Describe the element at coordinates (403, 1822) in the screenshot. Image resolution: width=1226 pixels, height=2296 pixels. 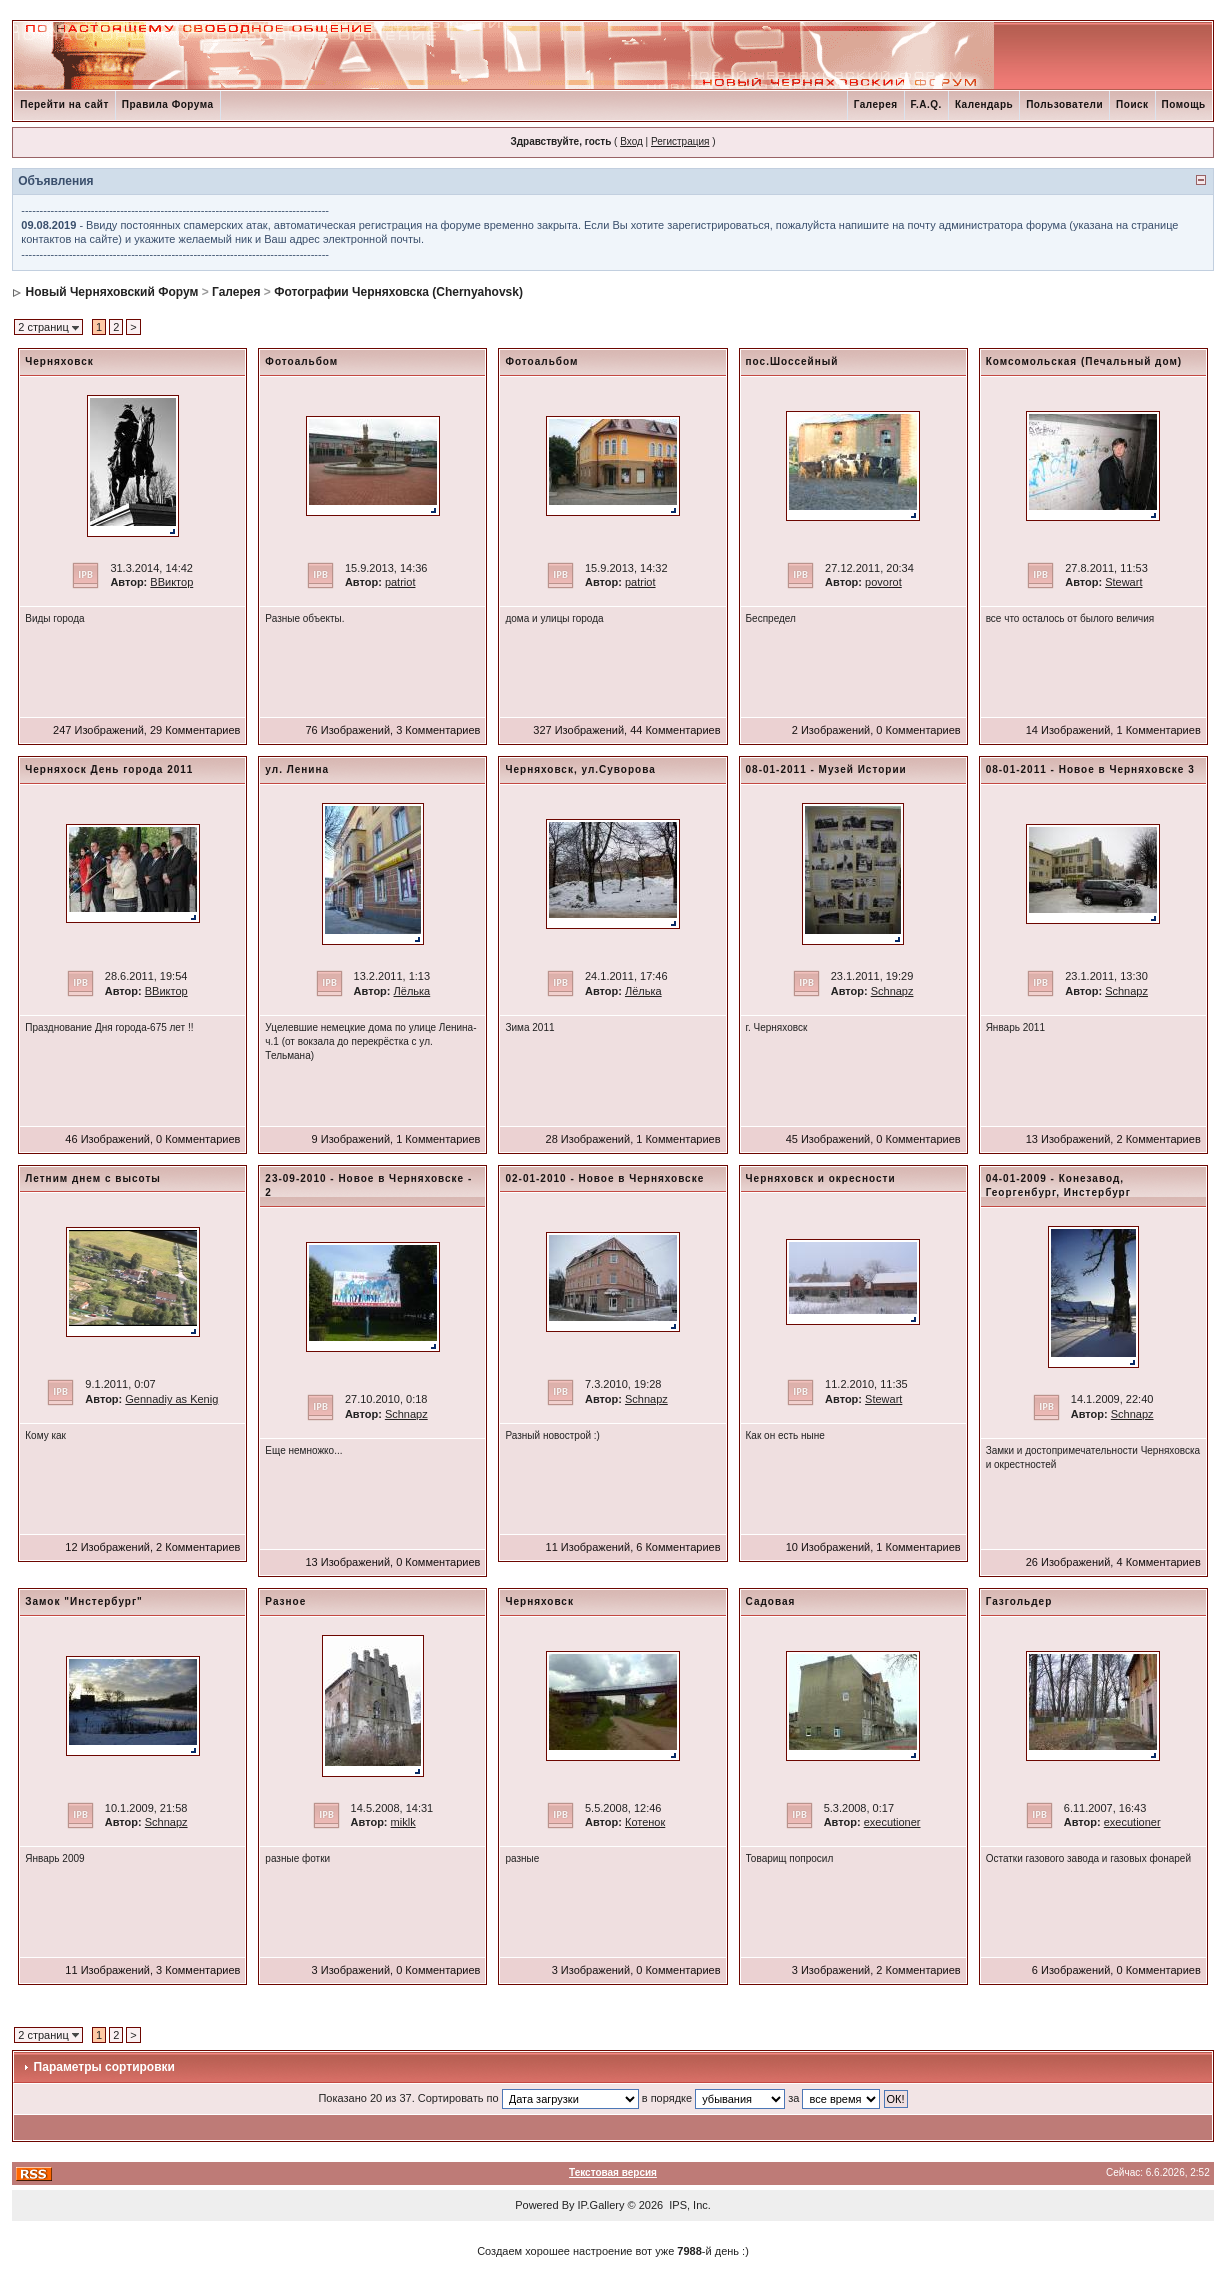
I see `miklk` at that location.